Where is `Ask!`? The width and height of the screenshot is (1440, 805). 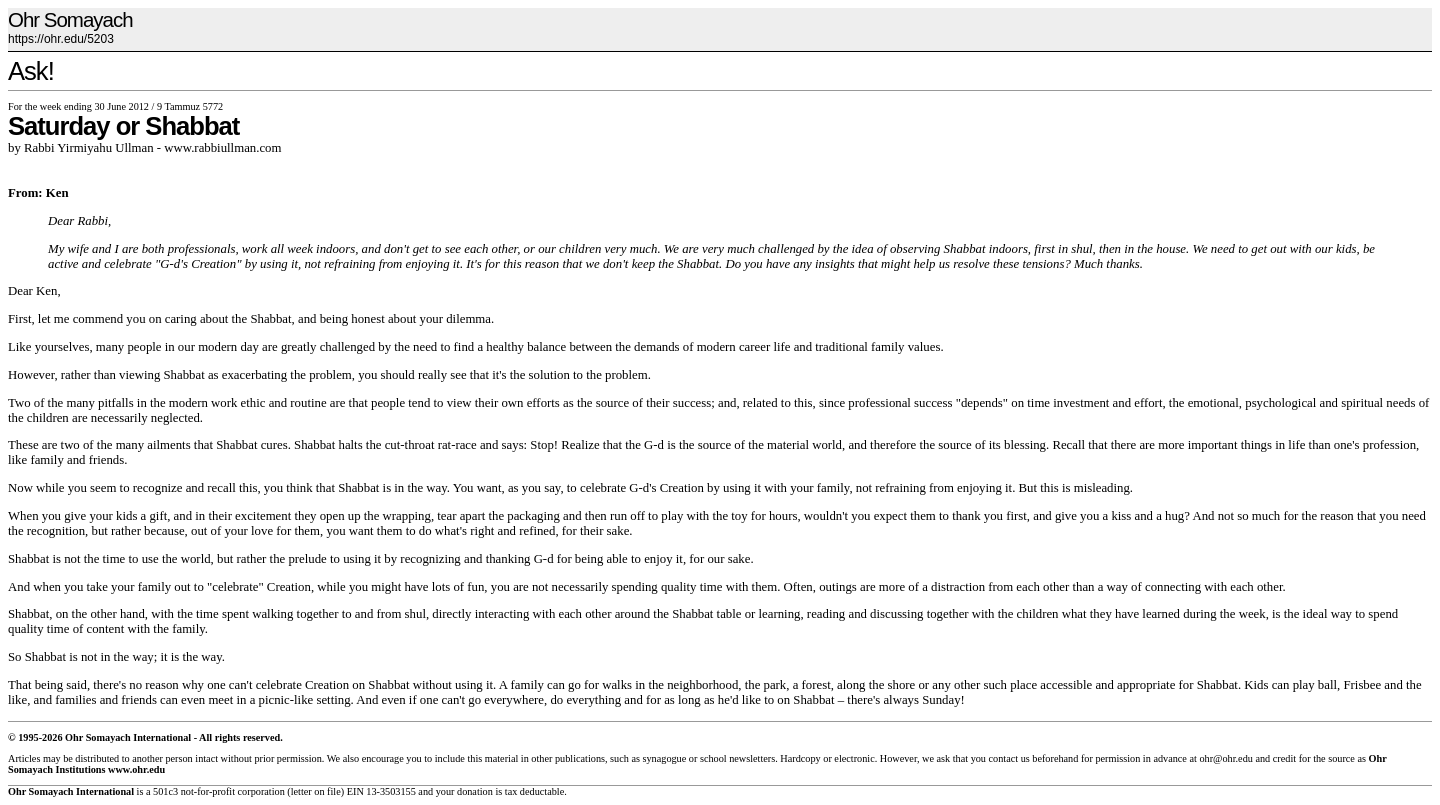
Ask! is located at coordinates (31, 71).